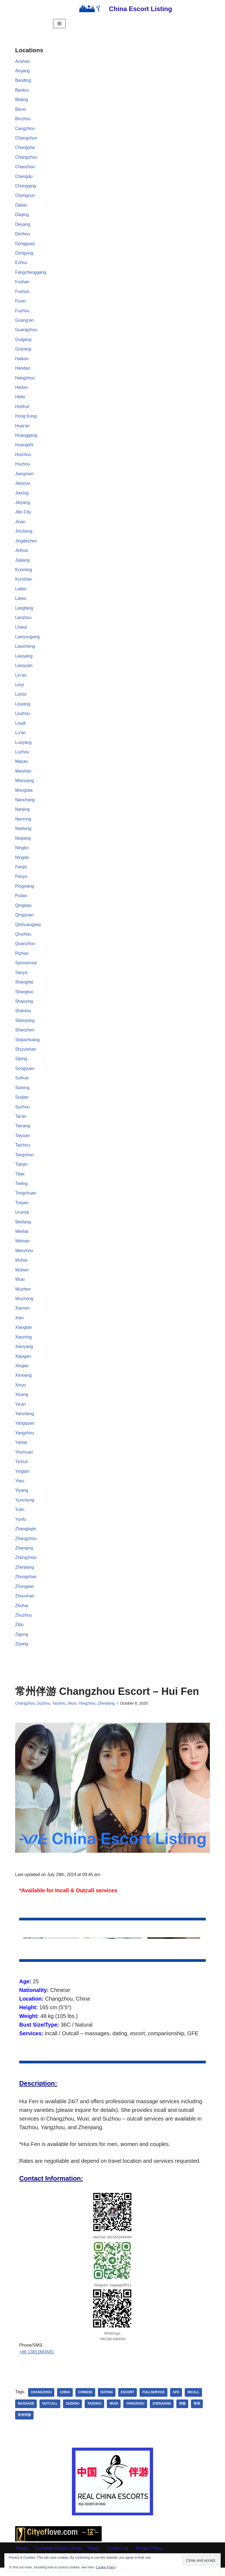 The height and width of the screenshot is (2576, 225). Describe the element at coordinates (23, 1295) in the screenshot. I see `Wuzhen` at that location.